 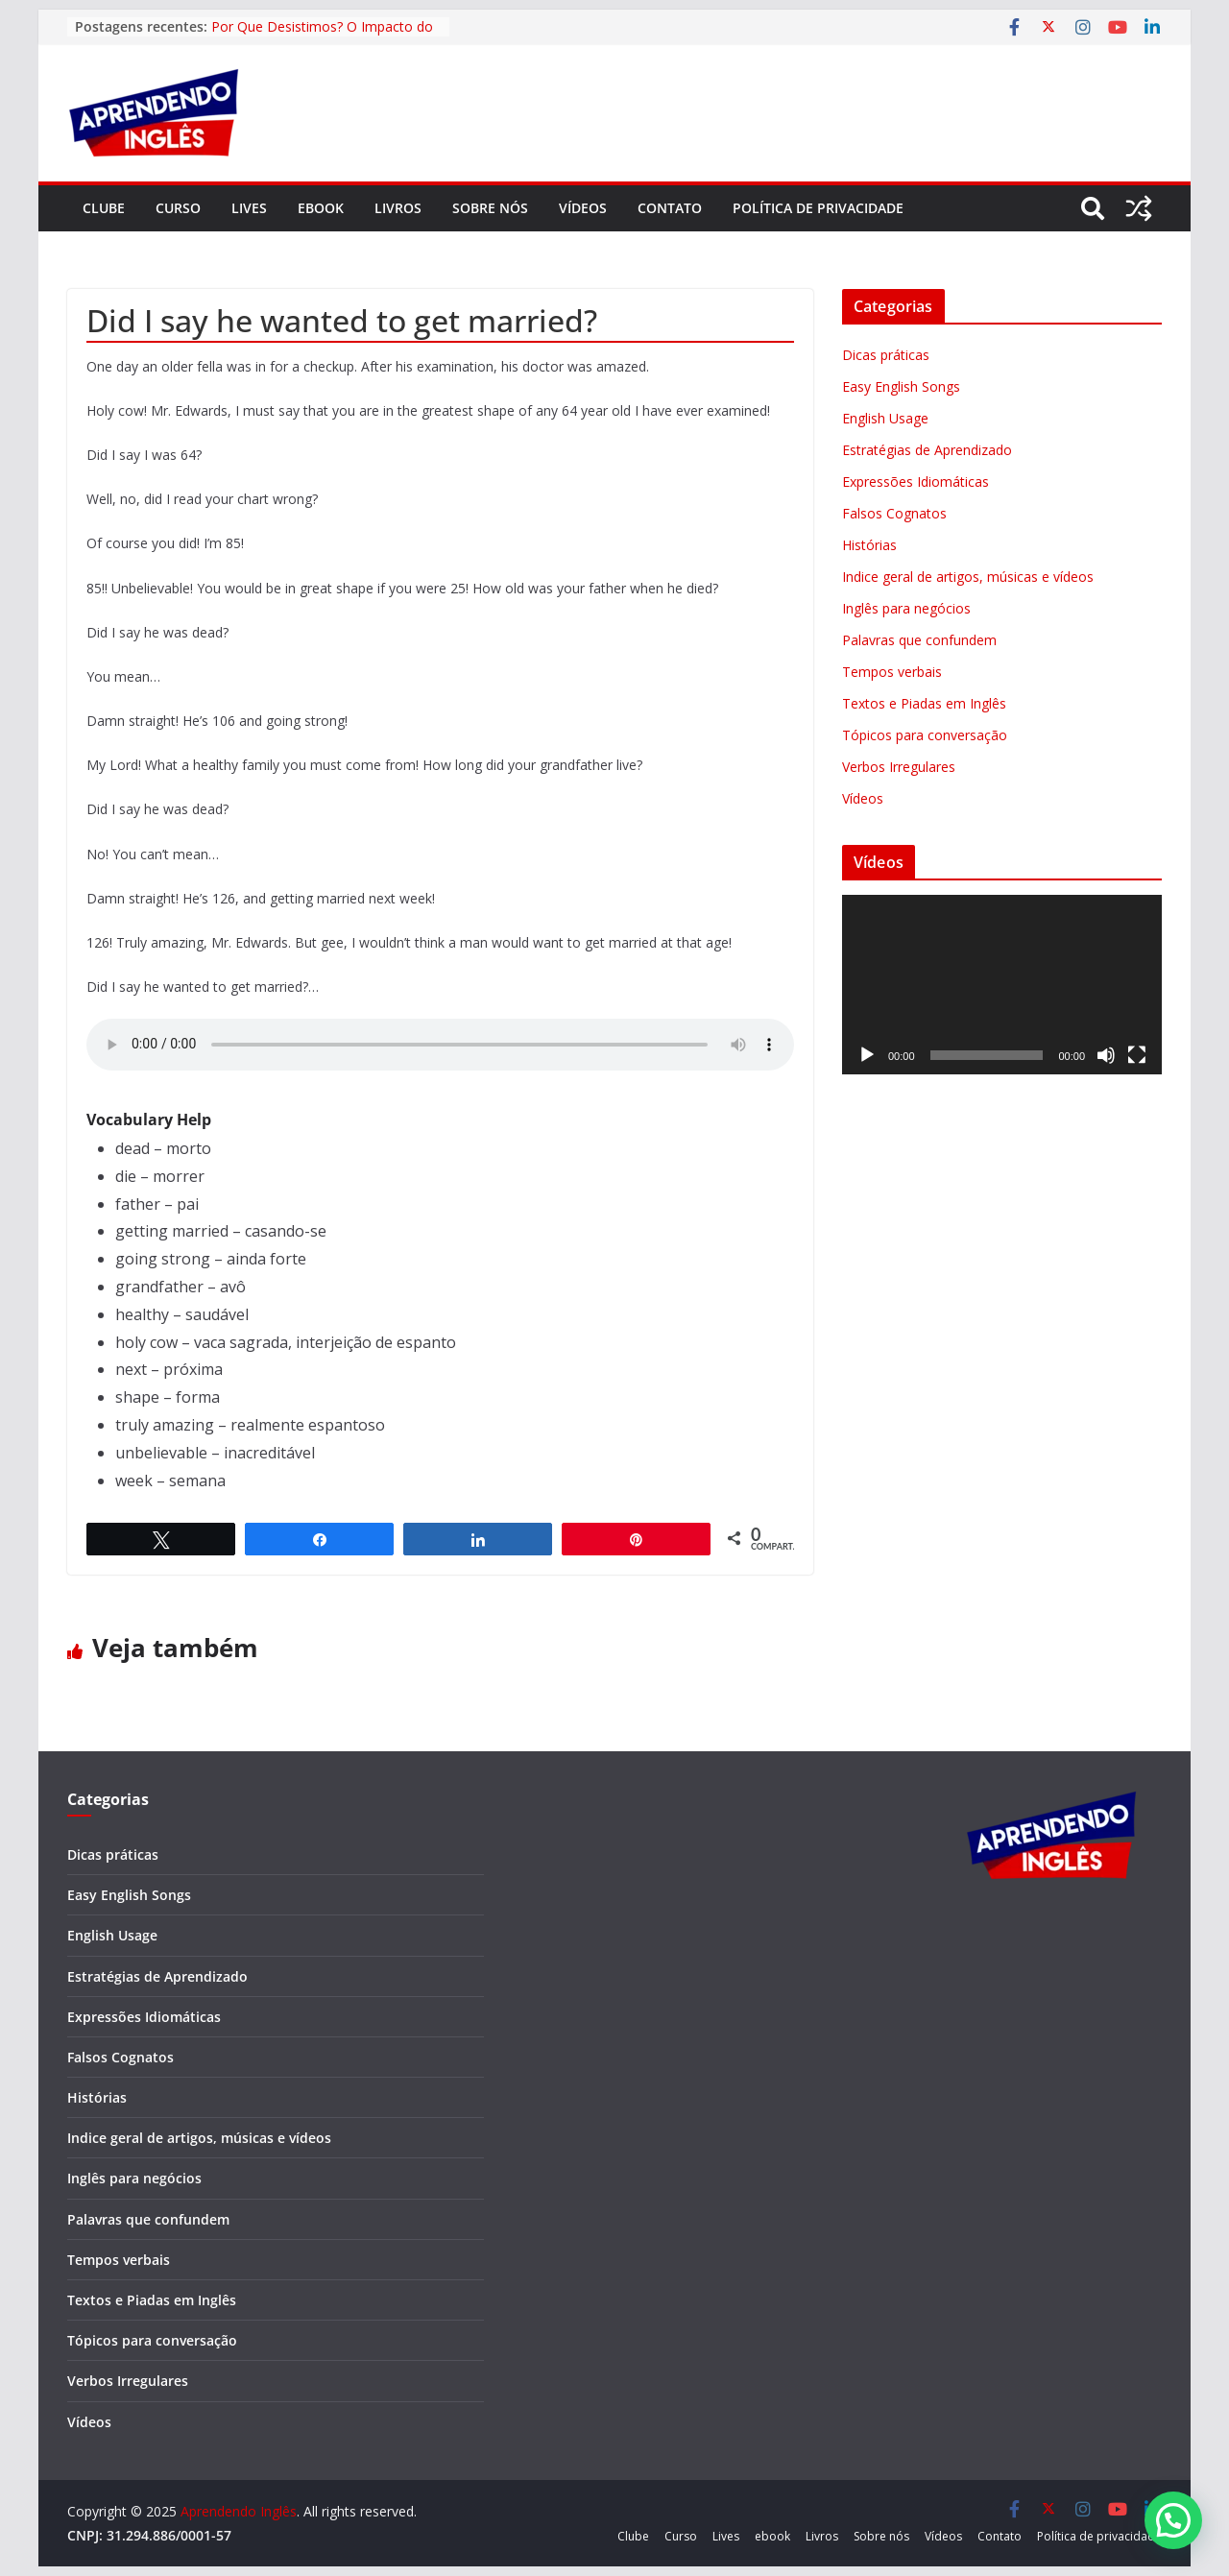 I want to click on Indice geral de artigos, músicas e vídeos, so click(x=968, y=576).